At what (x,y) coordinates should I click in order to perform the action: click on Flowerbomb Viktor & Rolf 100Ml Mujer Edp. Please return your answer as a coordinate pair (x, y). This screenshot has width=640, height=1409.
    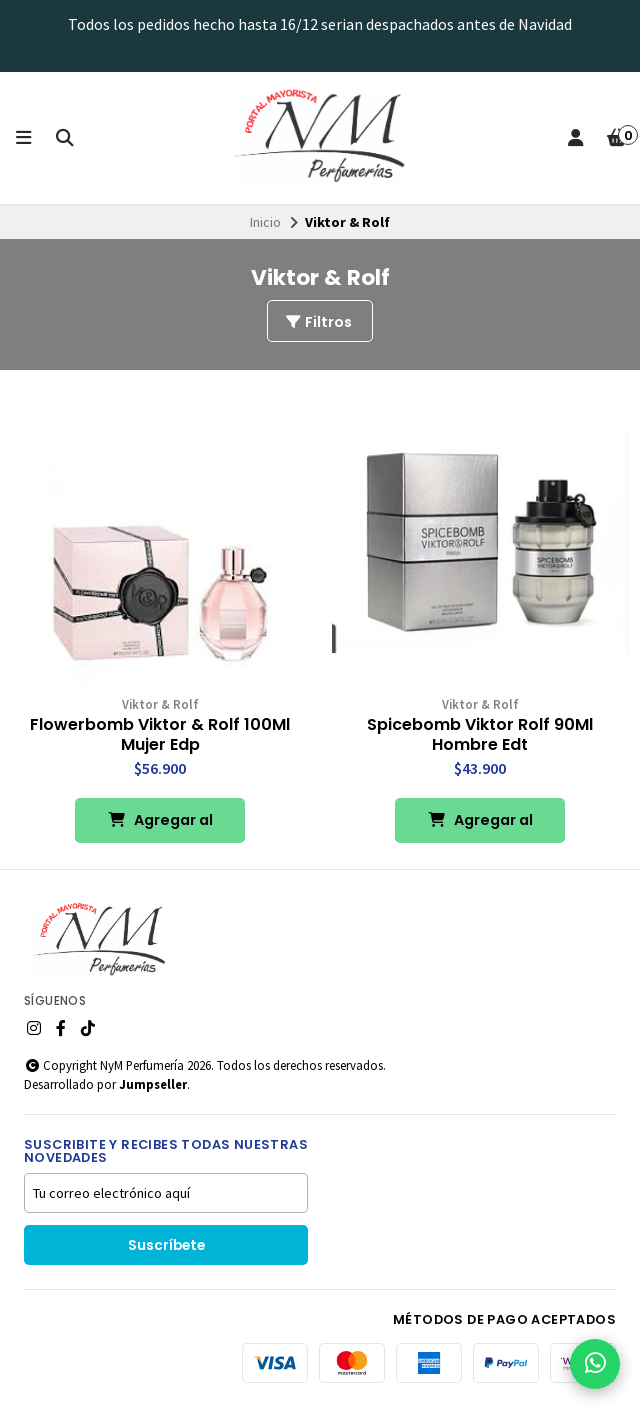
    Looking at the image, I should click on (160, 735).